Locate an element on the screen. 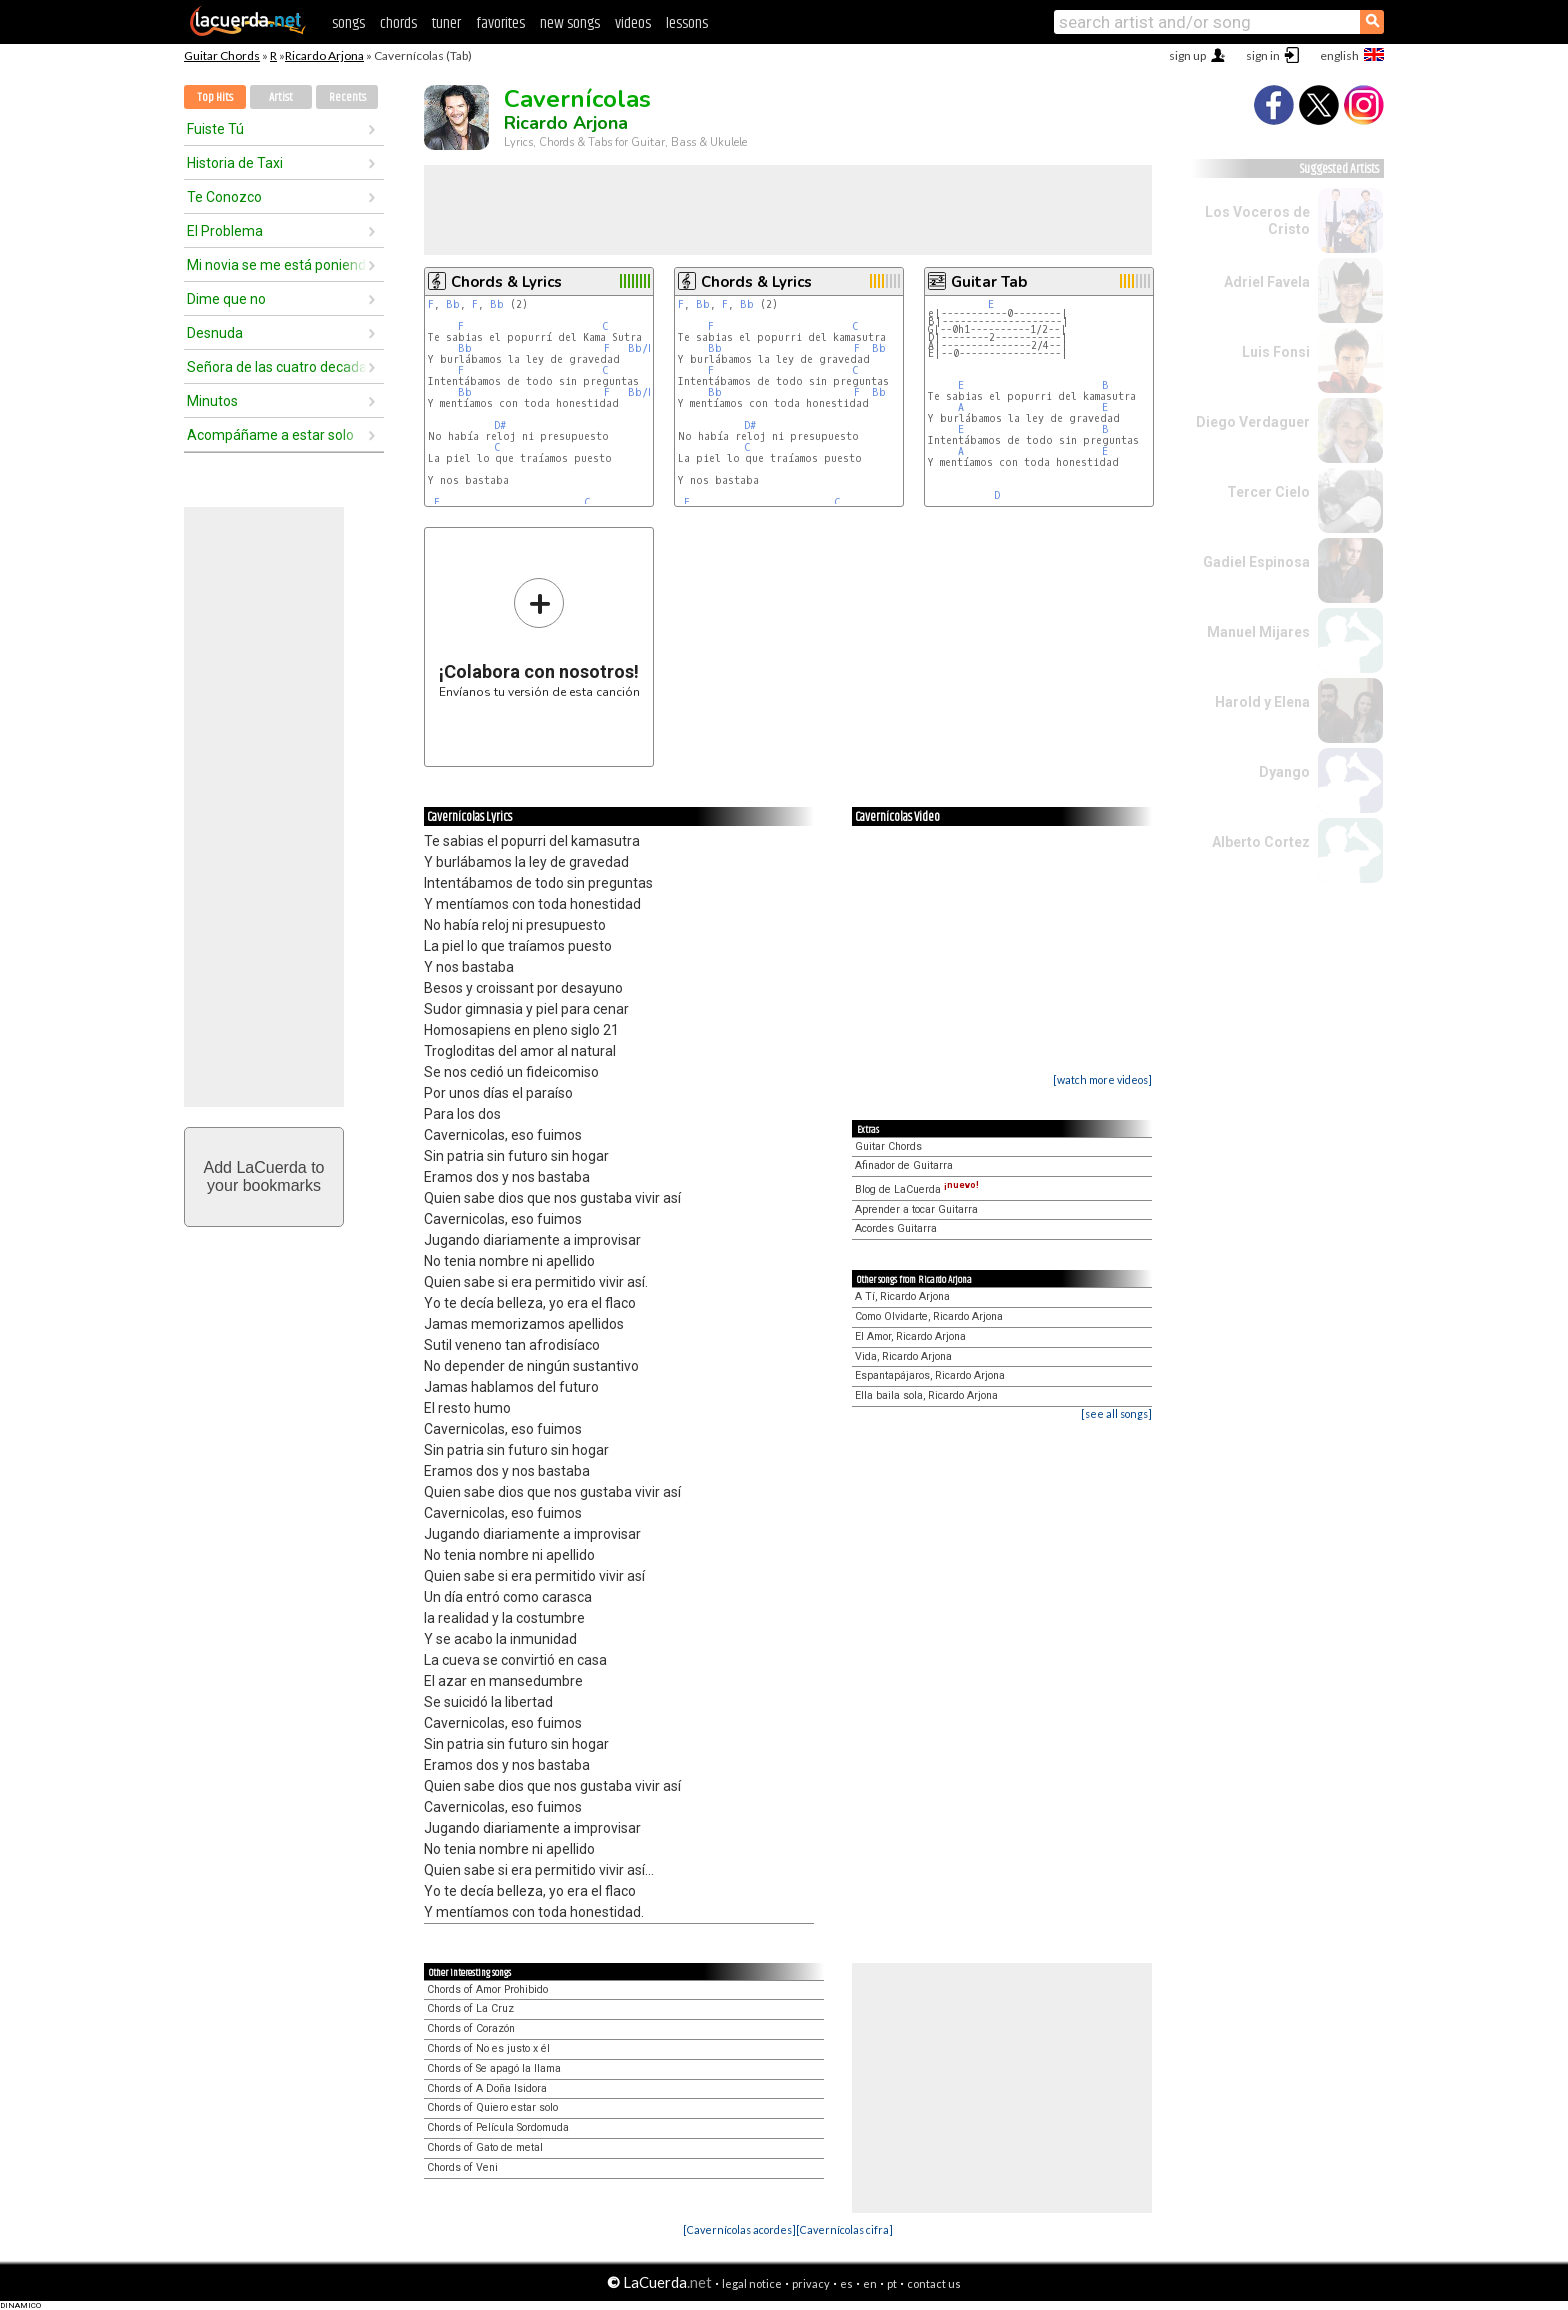 The width and height of the screenshot is (1568, 2310). Historia de Taxi is located at coordinates (235, 163).